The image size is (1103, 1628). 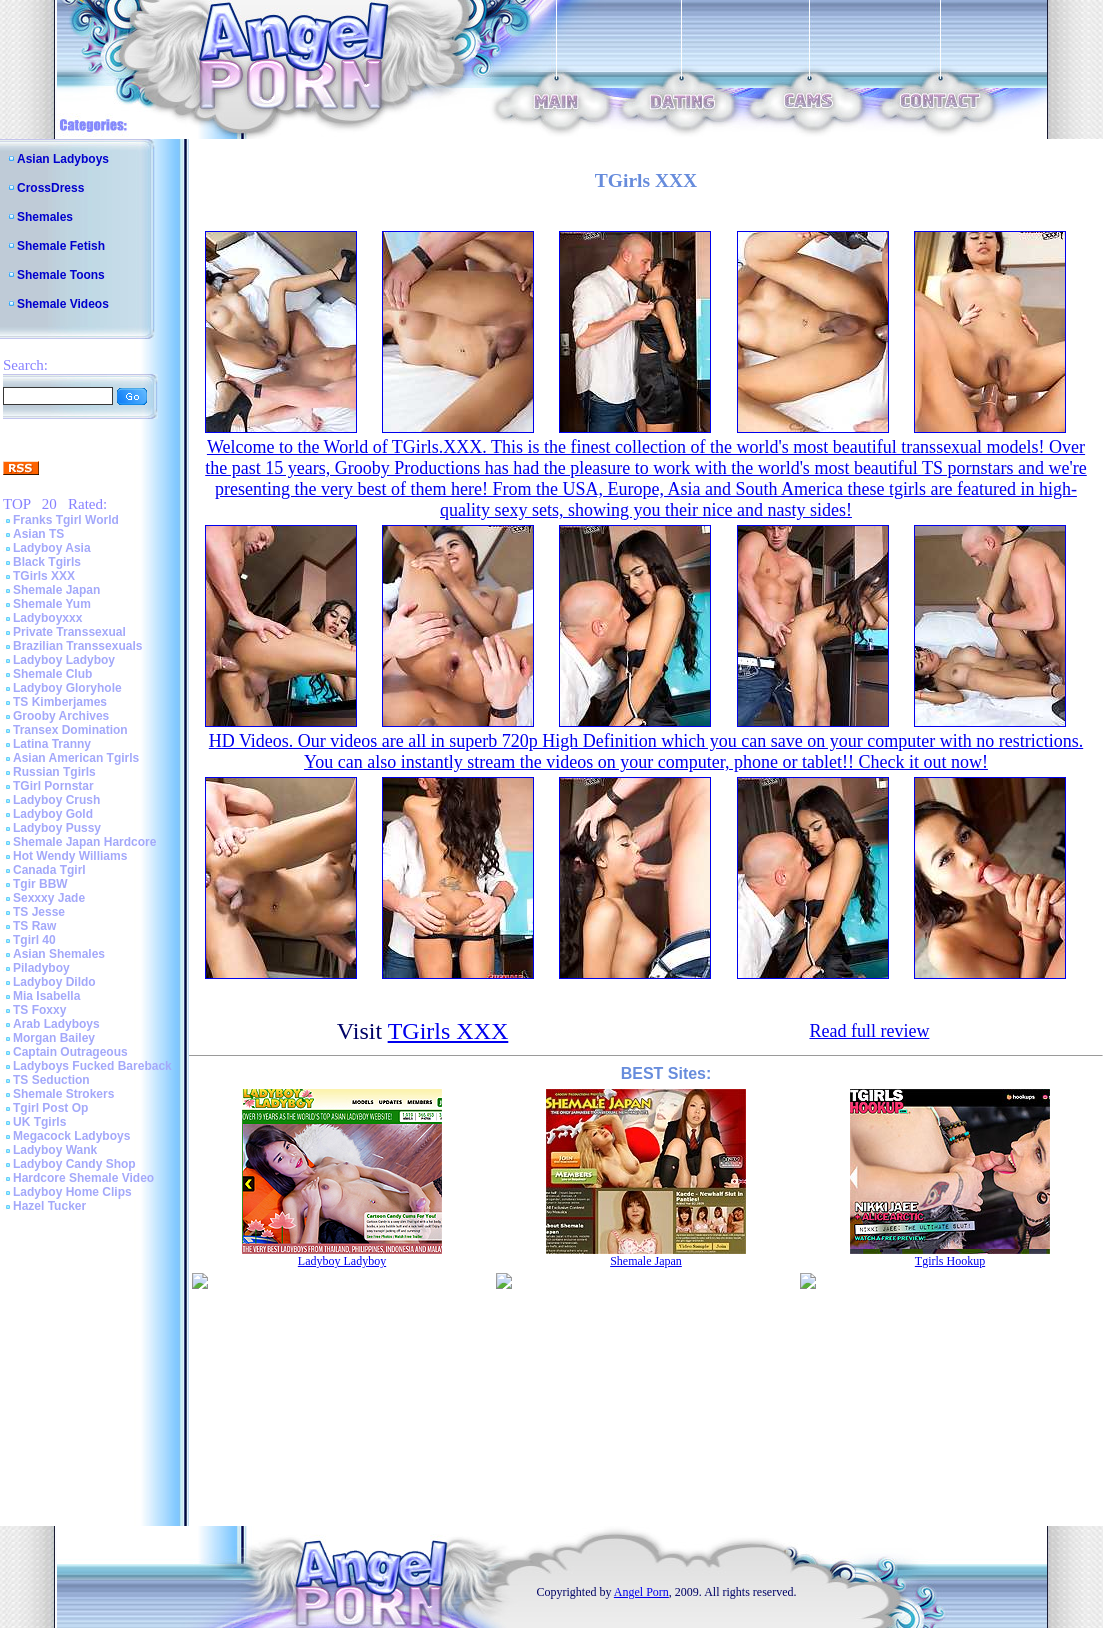 What do you see at coordinates (72, 1192) in the screenshot?
I see `Ladyboy Home Clips` at bounding box center [72, 1192].